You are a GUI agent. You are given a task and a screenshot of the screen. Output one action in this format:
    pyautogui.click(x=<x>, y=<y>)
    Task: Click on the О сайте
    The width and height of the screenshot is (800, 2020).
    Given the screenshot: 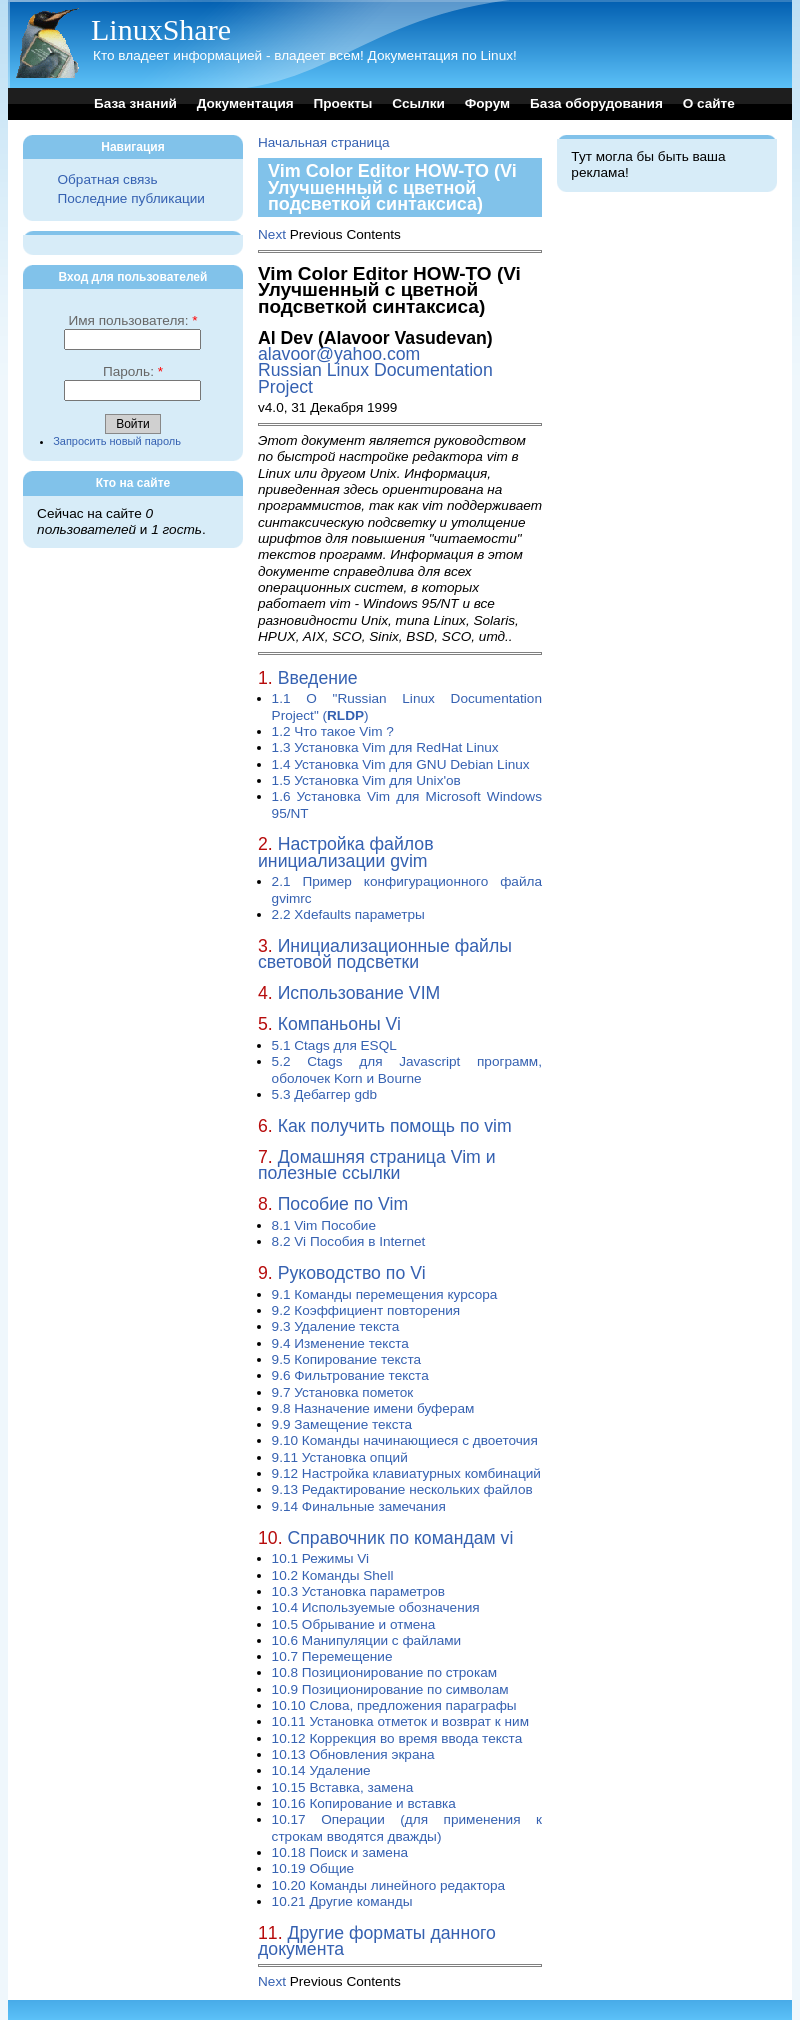 What is the action you would take?
    pyautogui.click(x=709, y=103)
    